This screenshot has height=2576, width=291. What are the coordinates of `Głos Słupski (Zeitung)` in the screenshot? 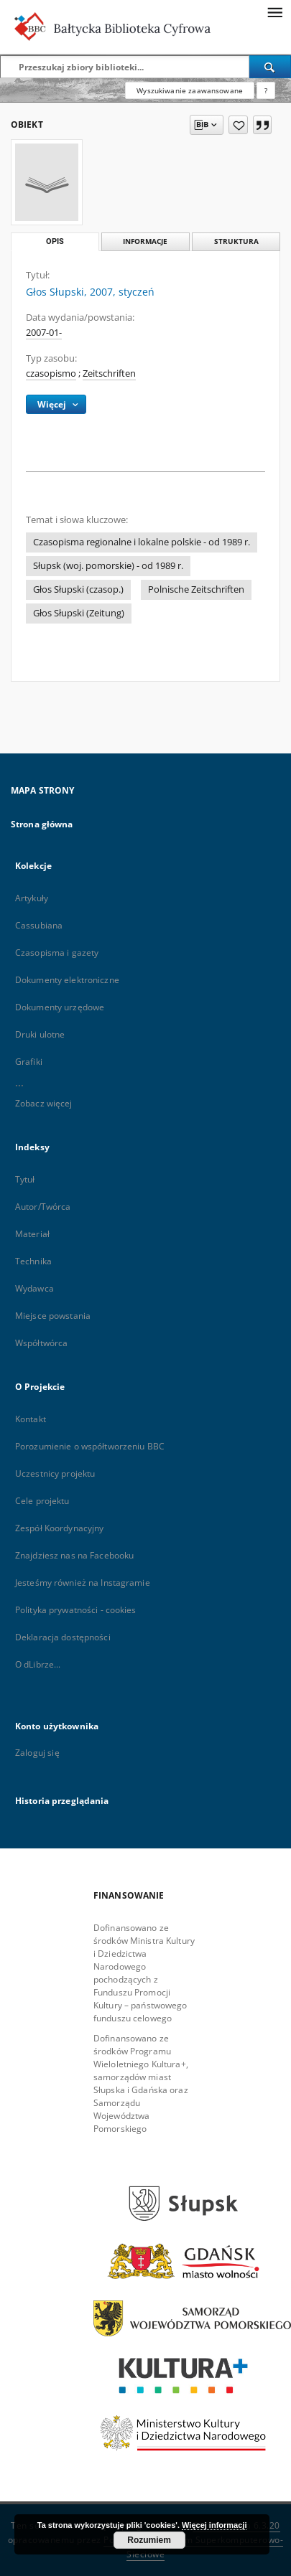 It's located at (78, 613).